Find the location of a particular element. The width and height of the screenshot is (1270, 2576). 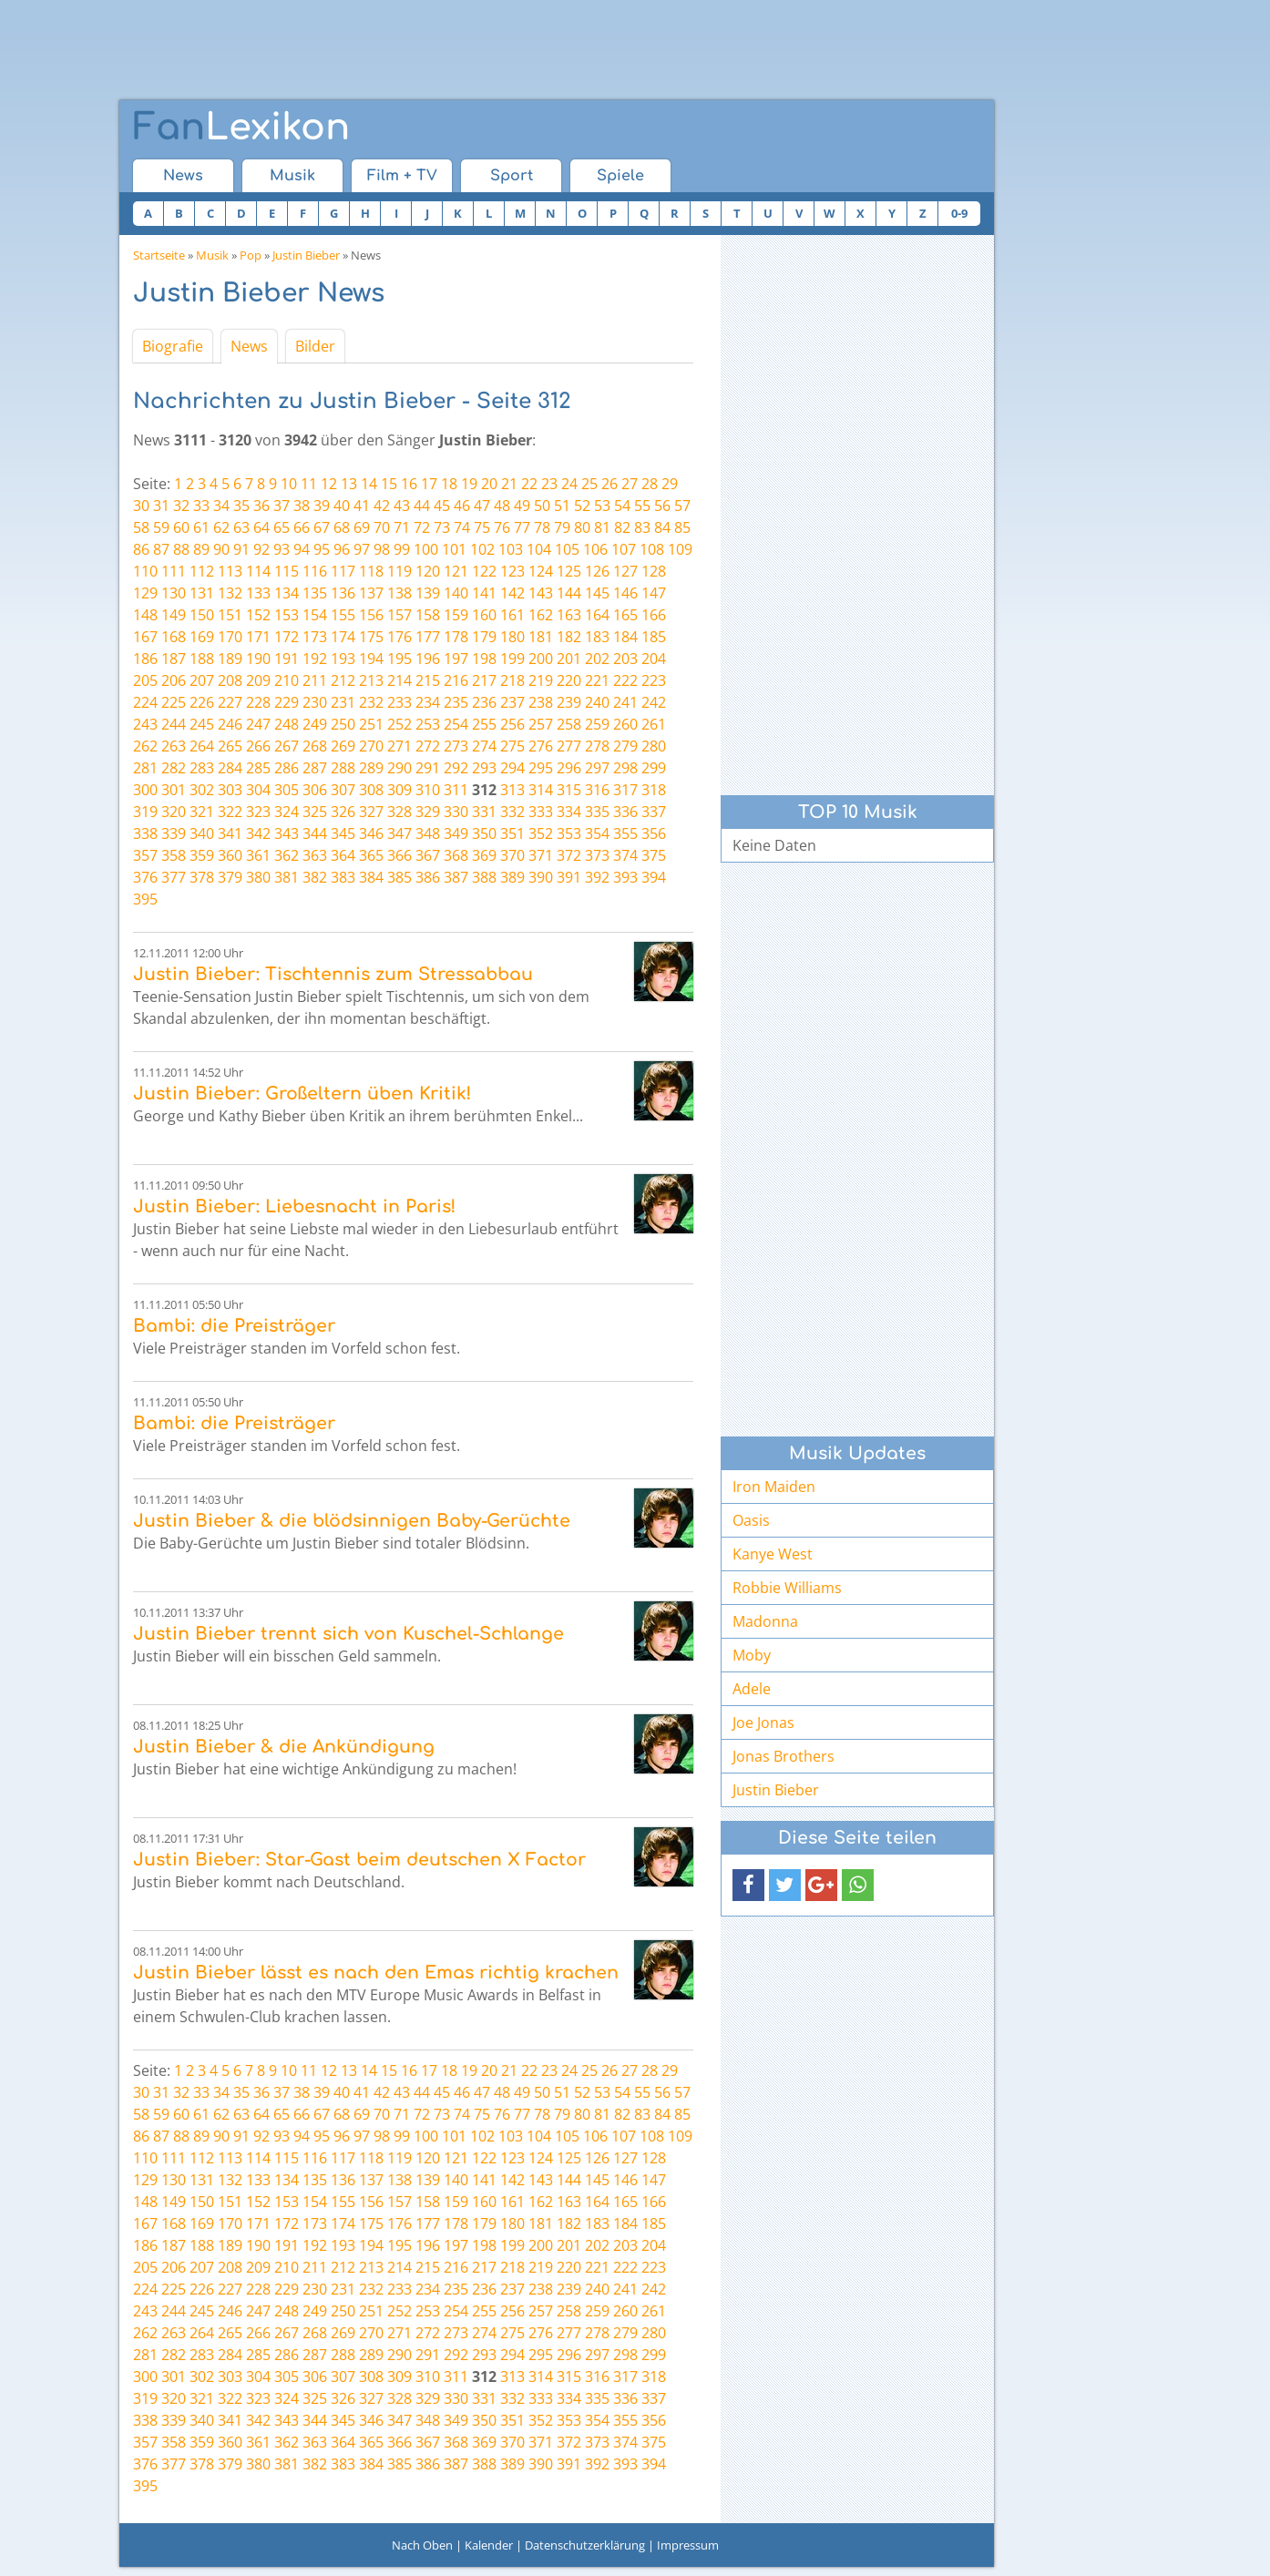

36 is located at coordinates (261, 506).